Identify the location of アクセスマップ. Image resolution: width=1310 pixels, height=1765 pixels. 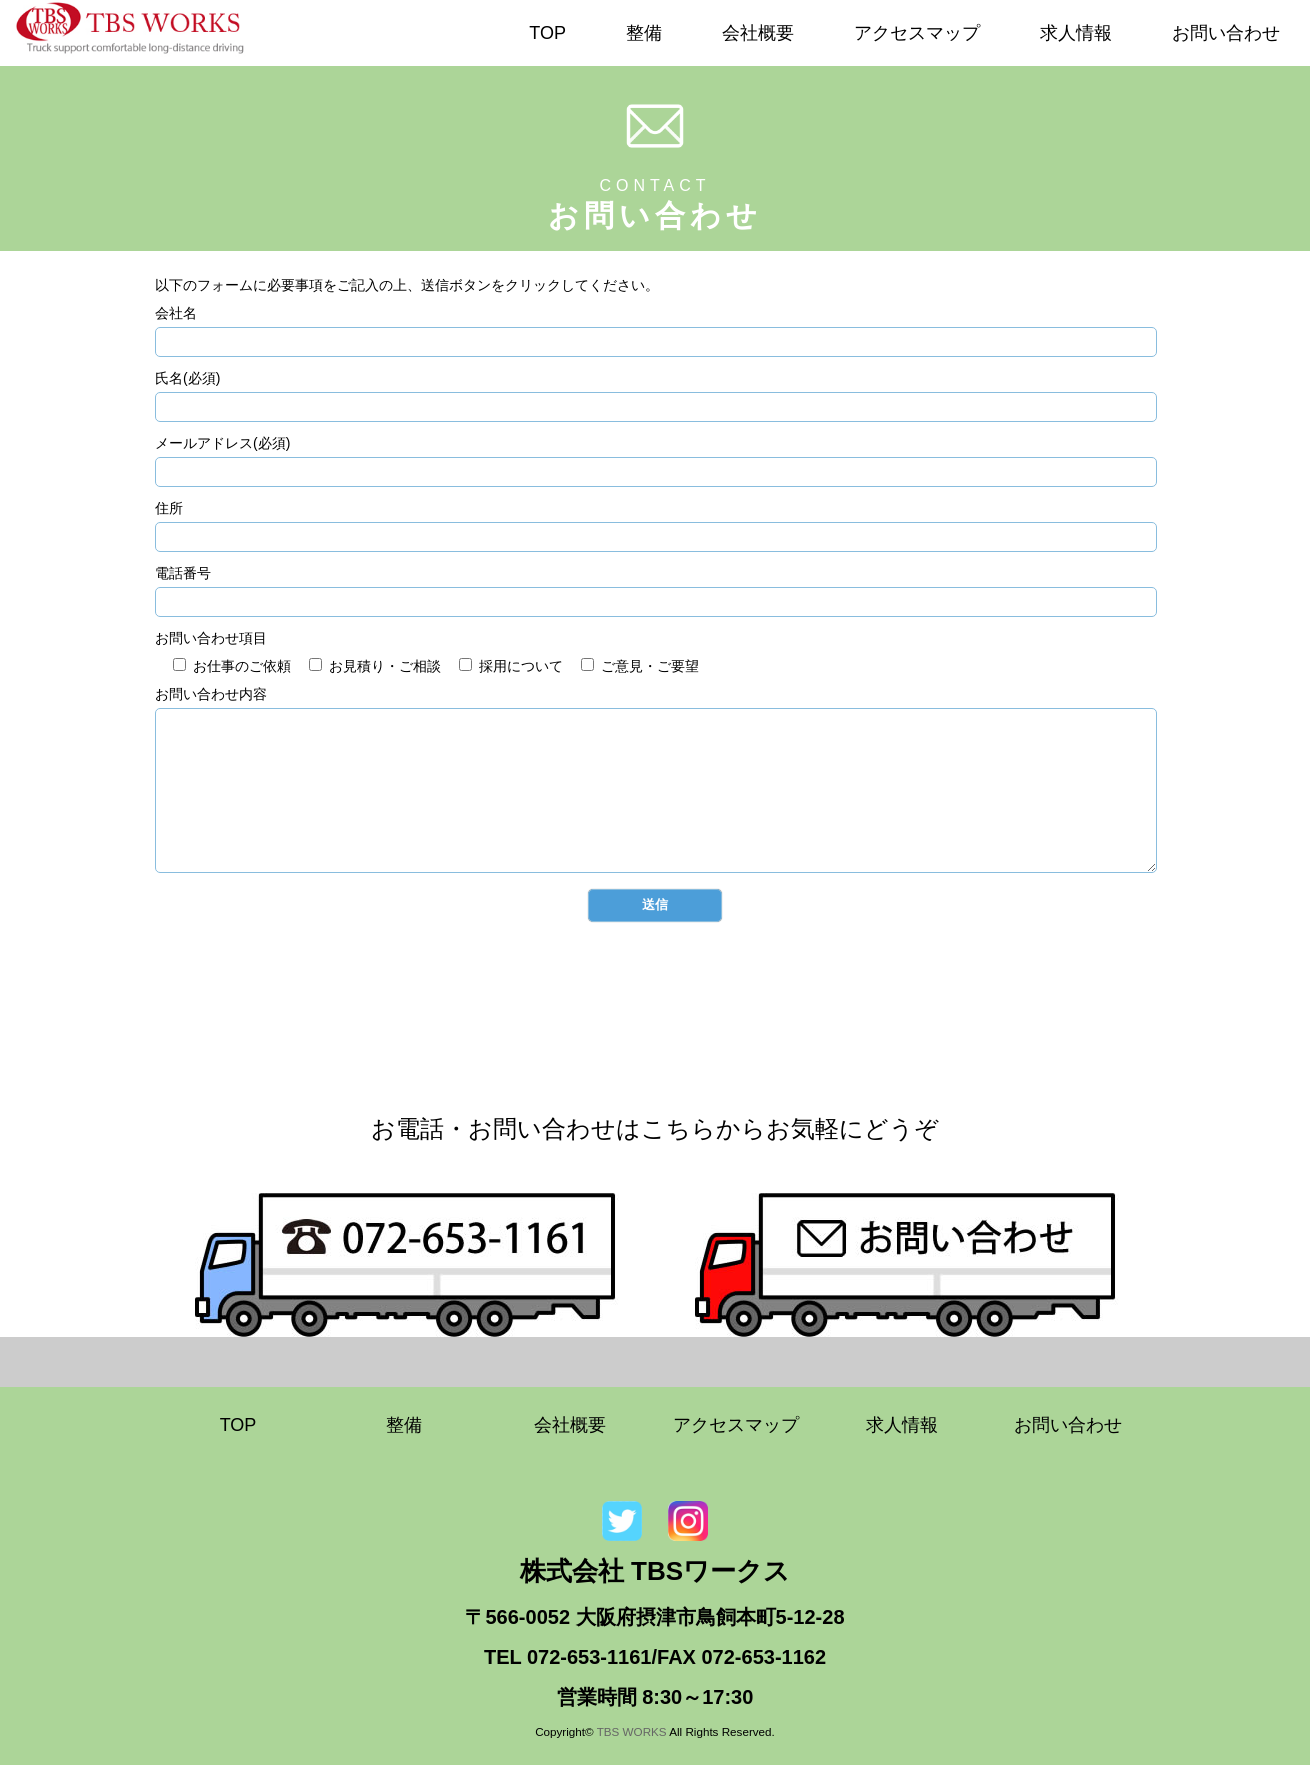
(917, 33).